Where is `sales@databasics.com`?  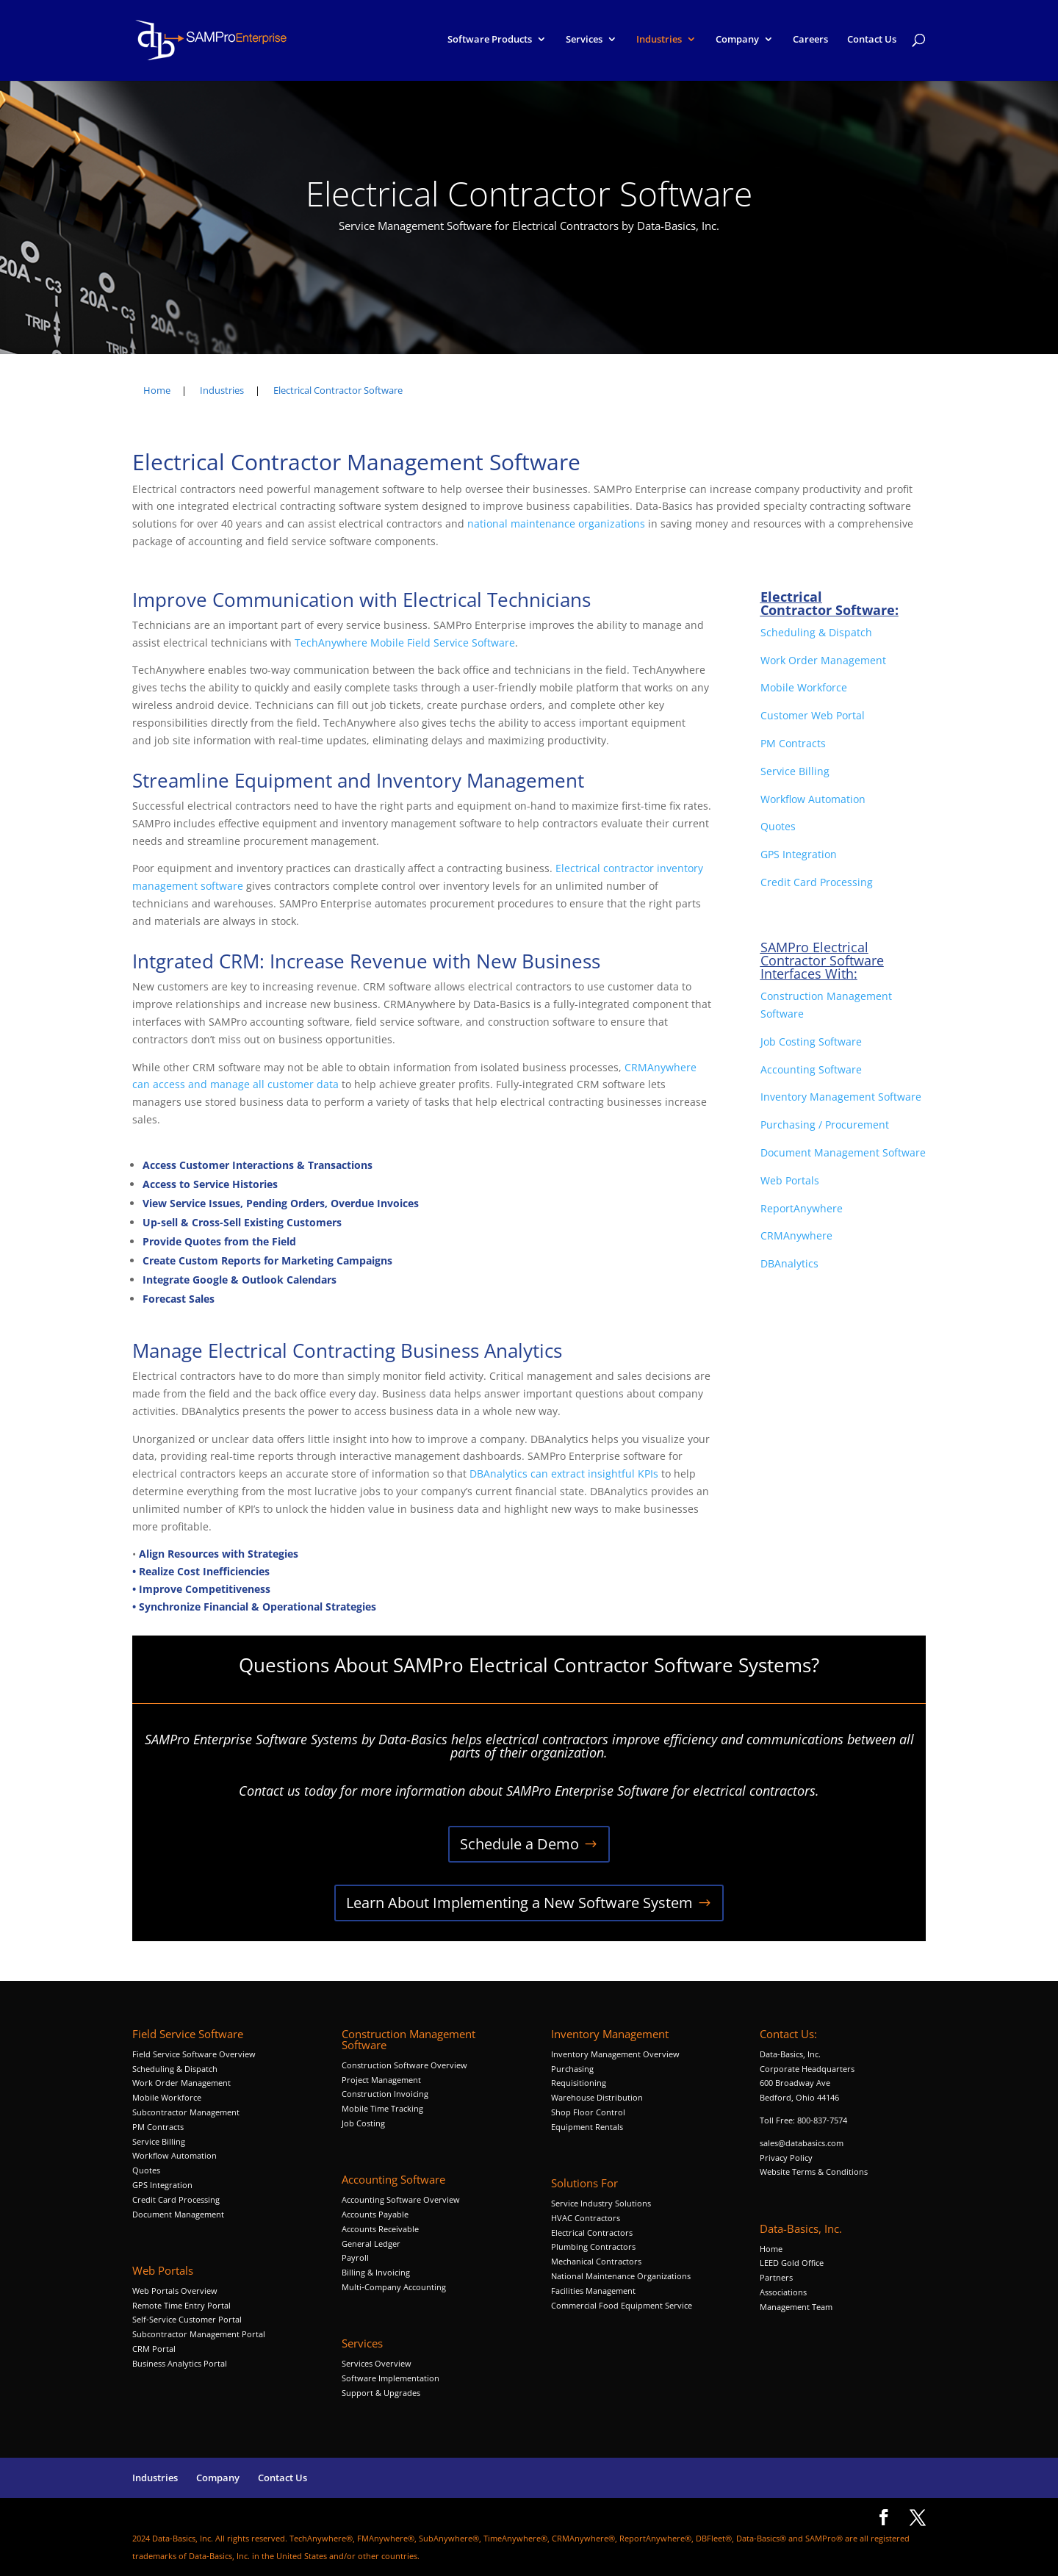 sales@databasics.com is located at coordinates (801, 2142).